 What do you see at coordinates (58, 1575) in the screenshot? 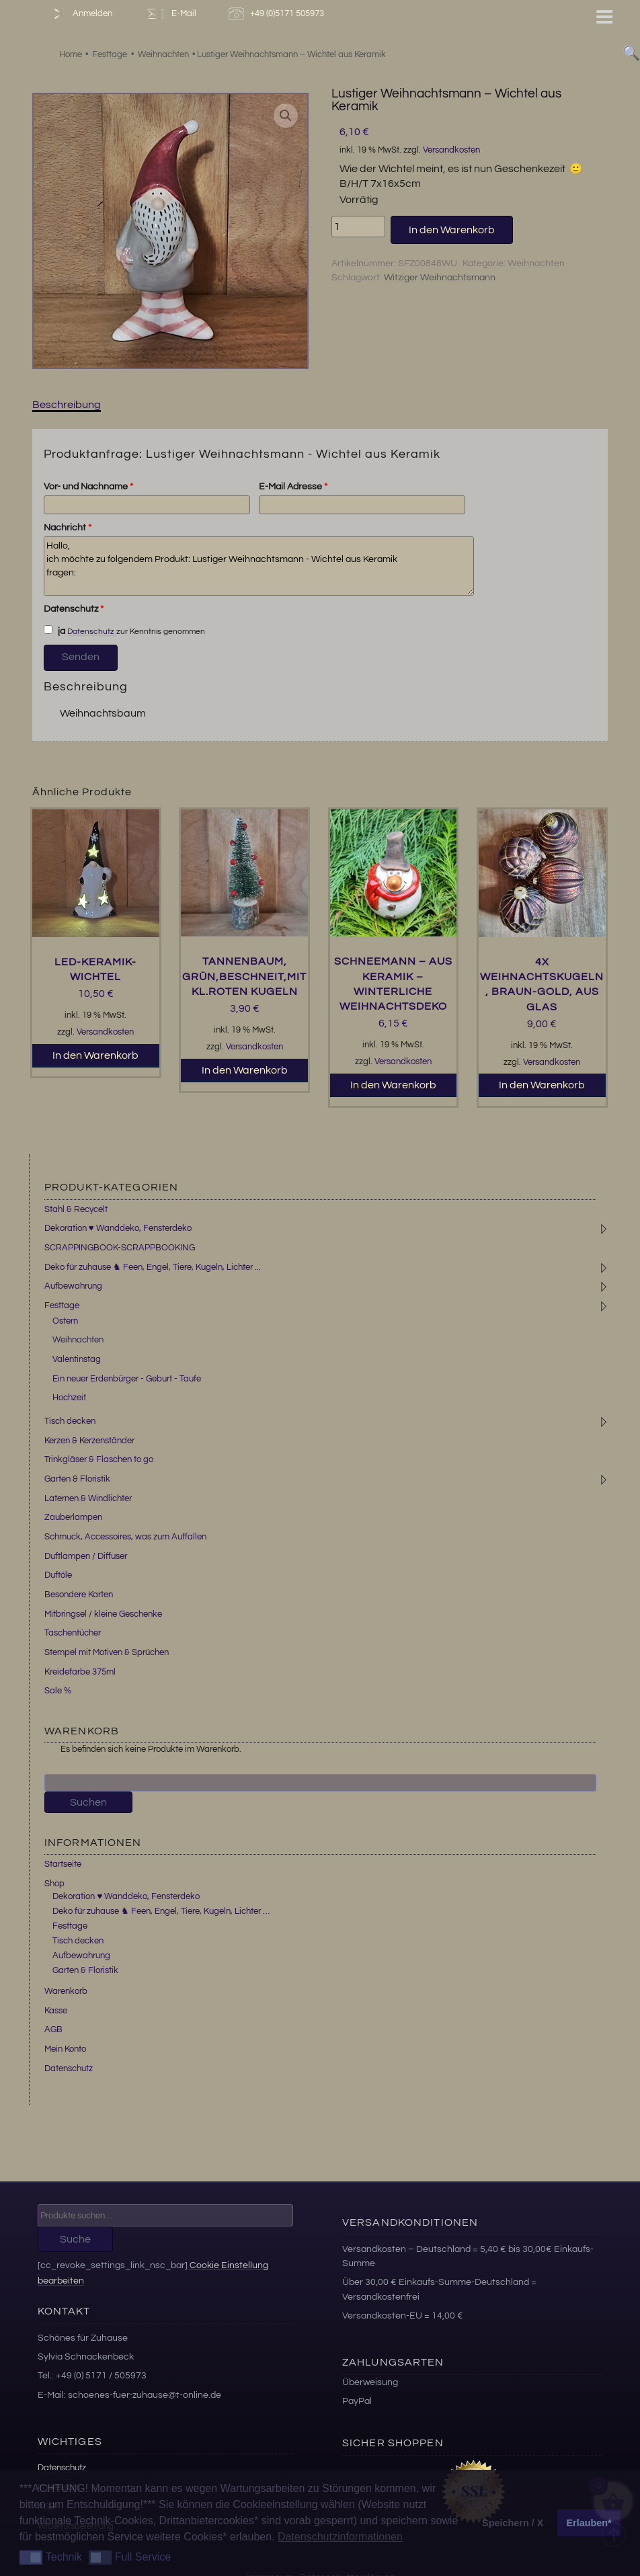
I see `Duftöle` at bounding box center [58, 1575].